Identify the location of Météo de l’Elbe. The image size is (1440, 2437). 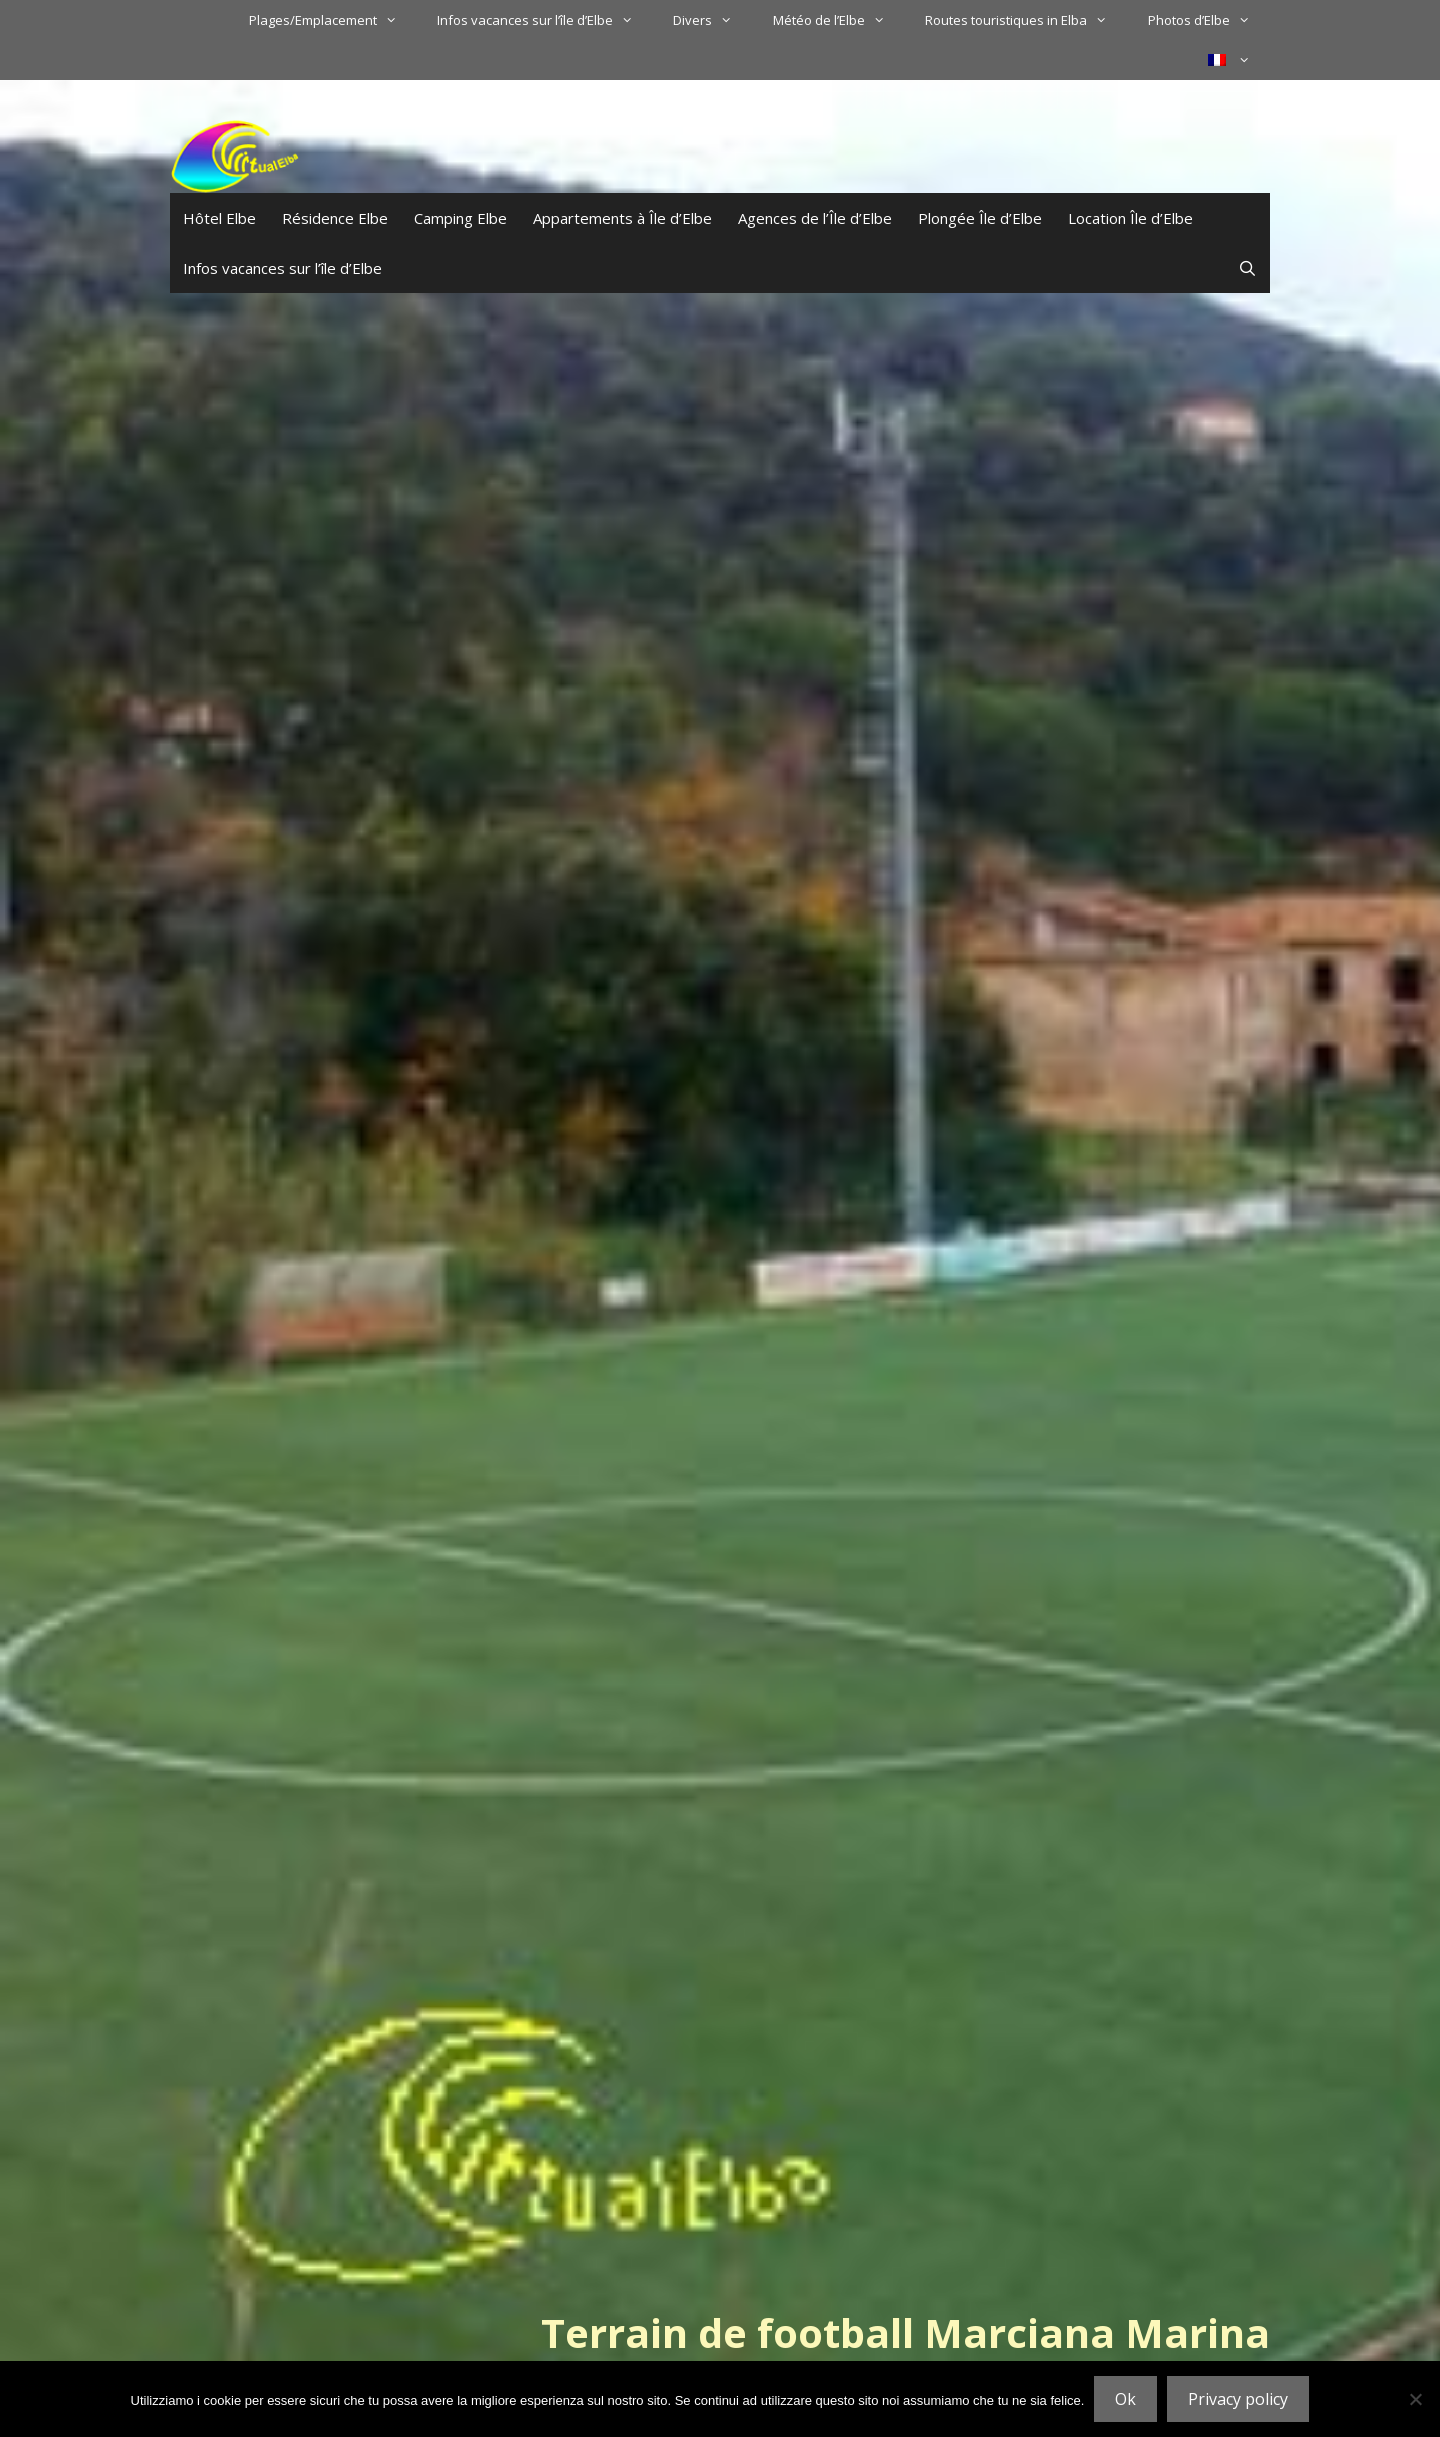
(839, 20).